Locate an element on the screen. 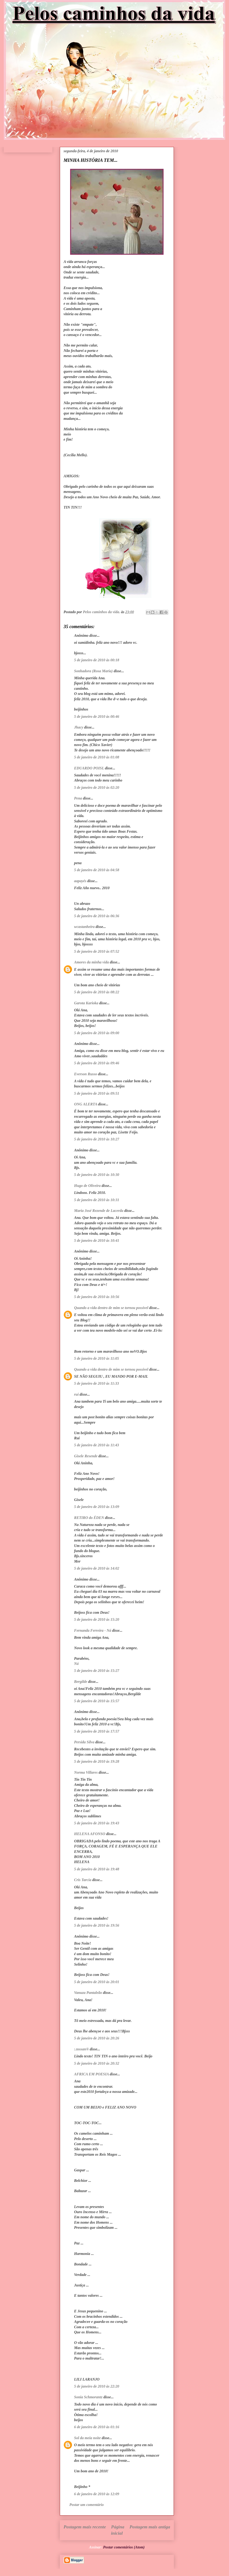 The width and height of the screenshot is (229, 2576). Sonia Schmorantz is located at coordinates (88, 2397).